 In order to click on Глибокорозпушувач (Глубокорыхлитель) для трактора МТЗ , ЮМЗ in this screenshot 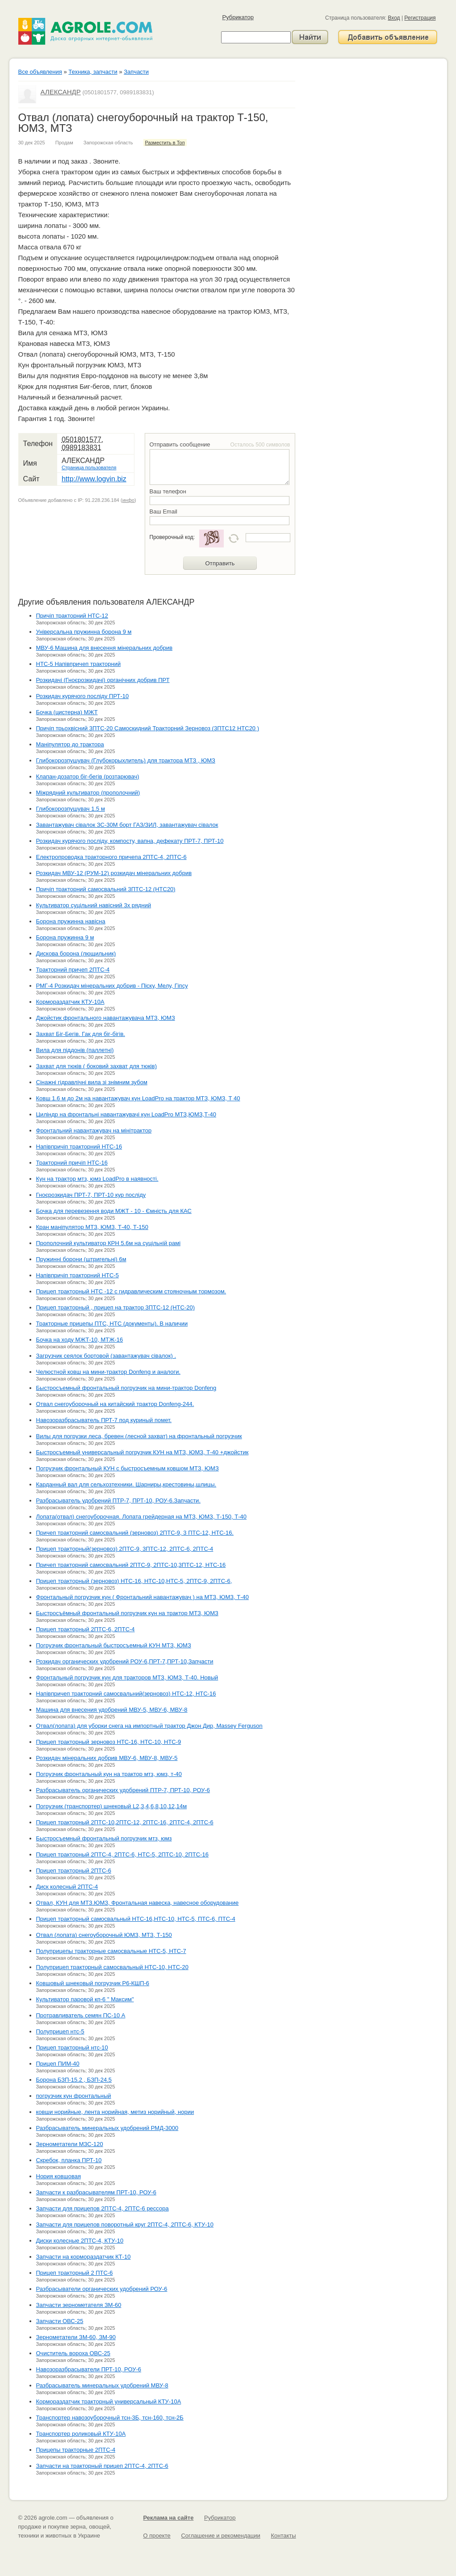, I will do `click(125, 760)`.